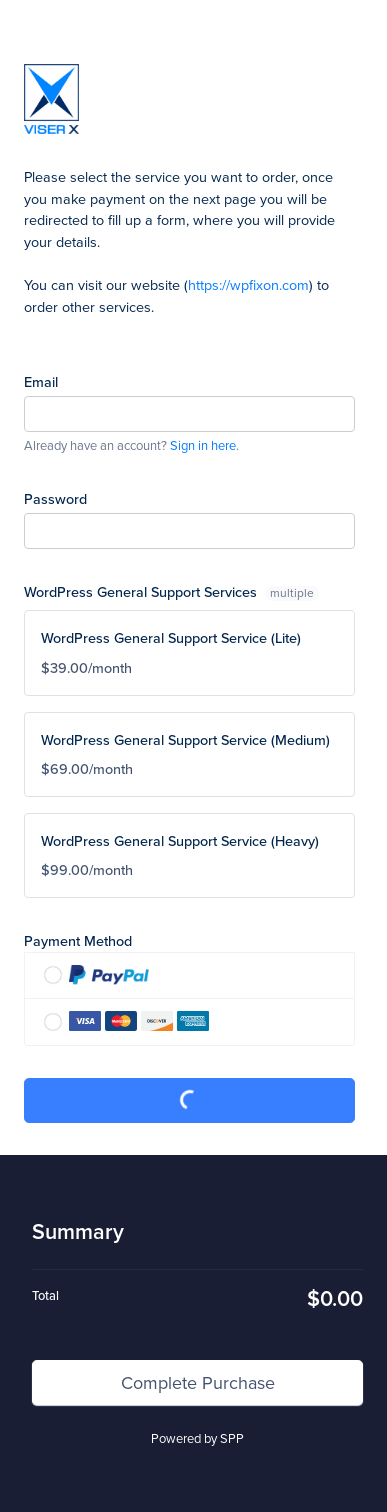  I want to click on Powered by SPP, so click(197, 1438).